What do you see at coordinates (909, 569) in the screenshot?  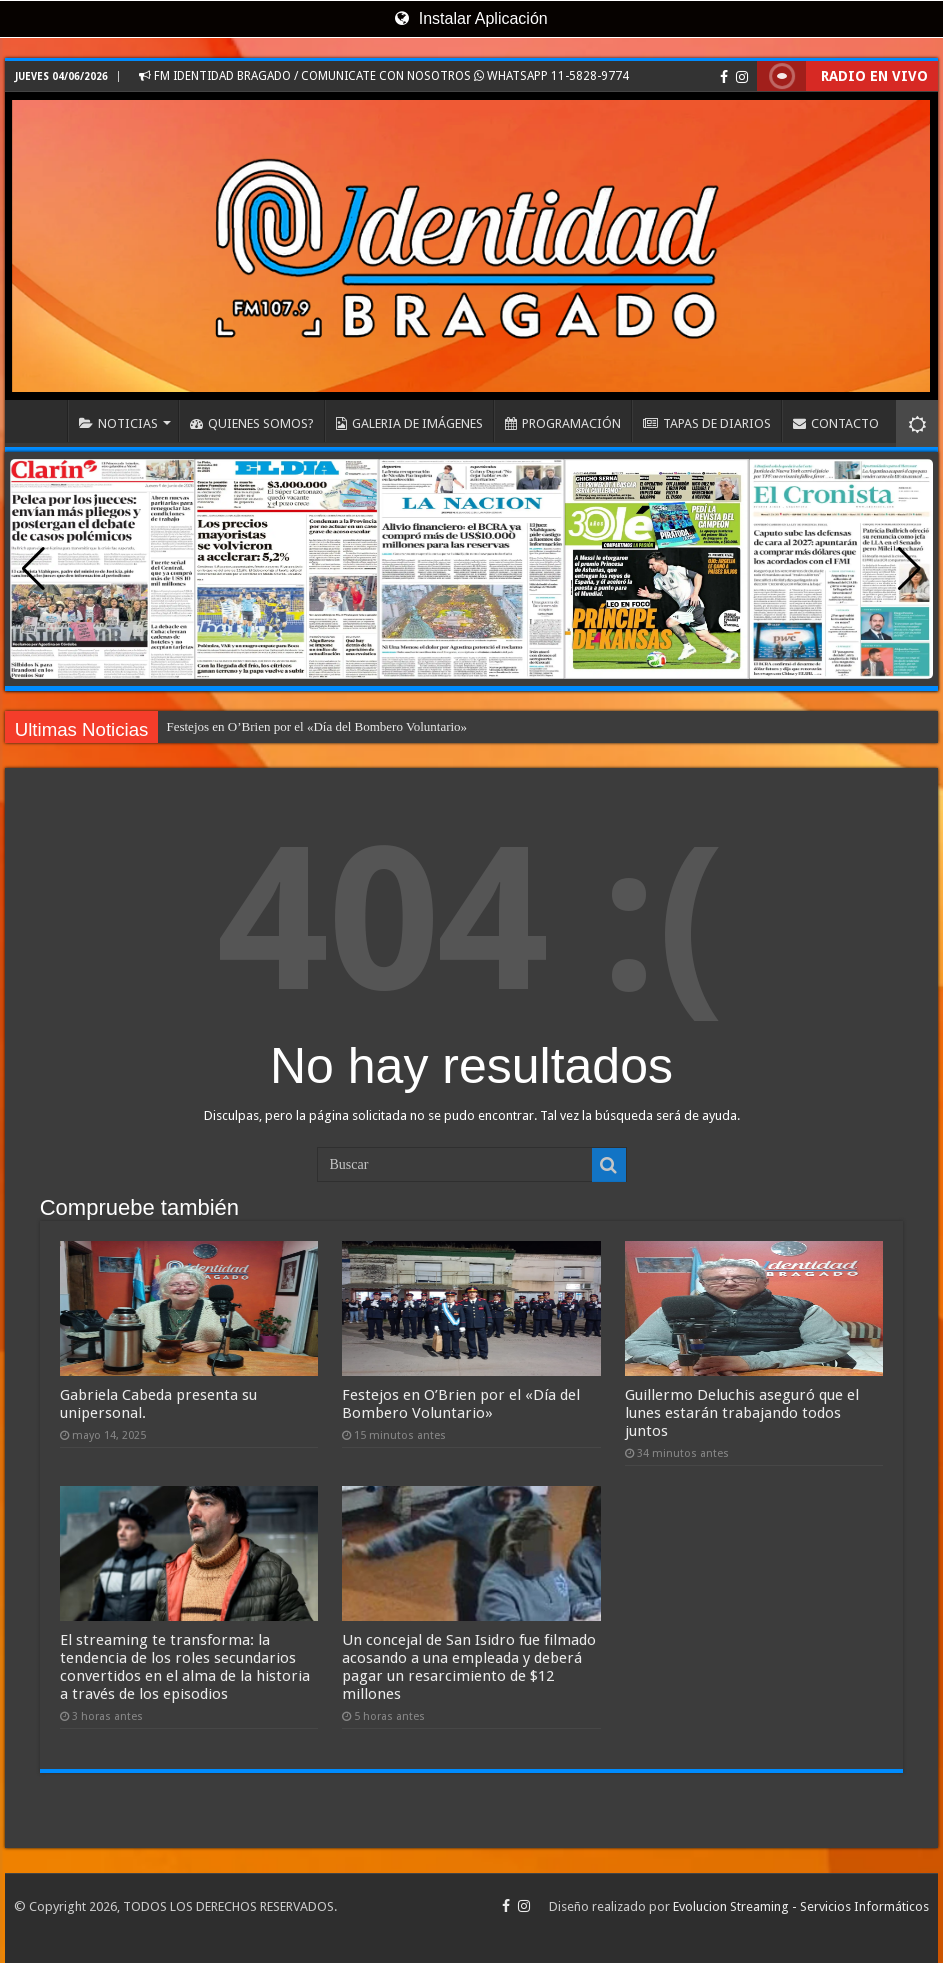 I see `[button]` at bounding box center [909, 569].